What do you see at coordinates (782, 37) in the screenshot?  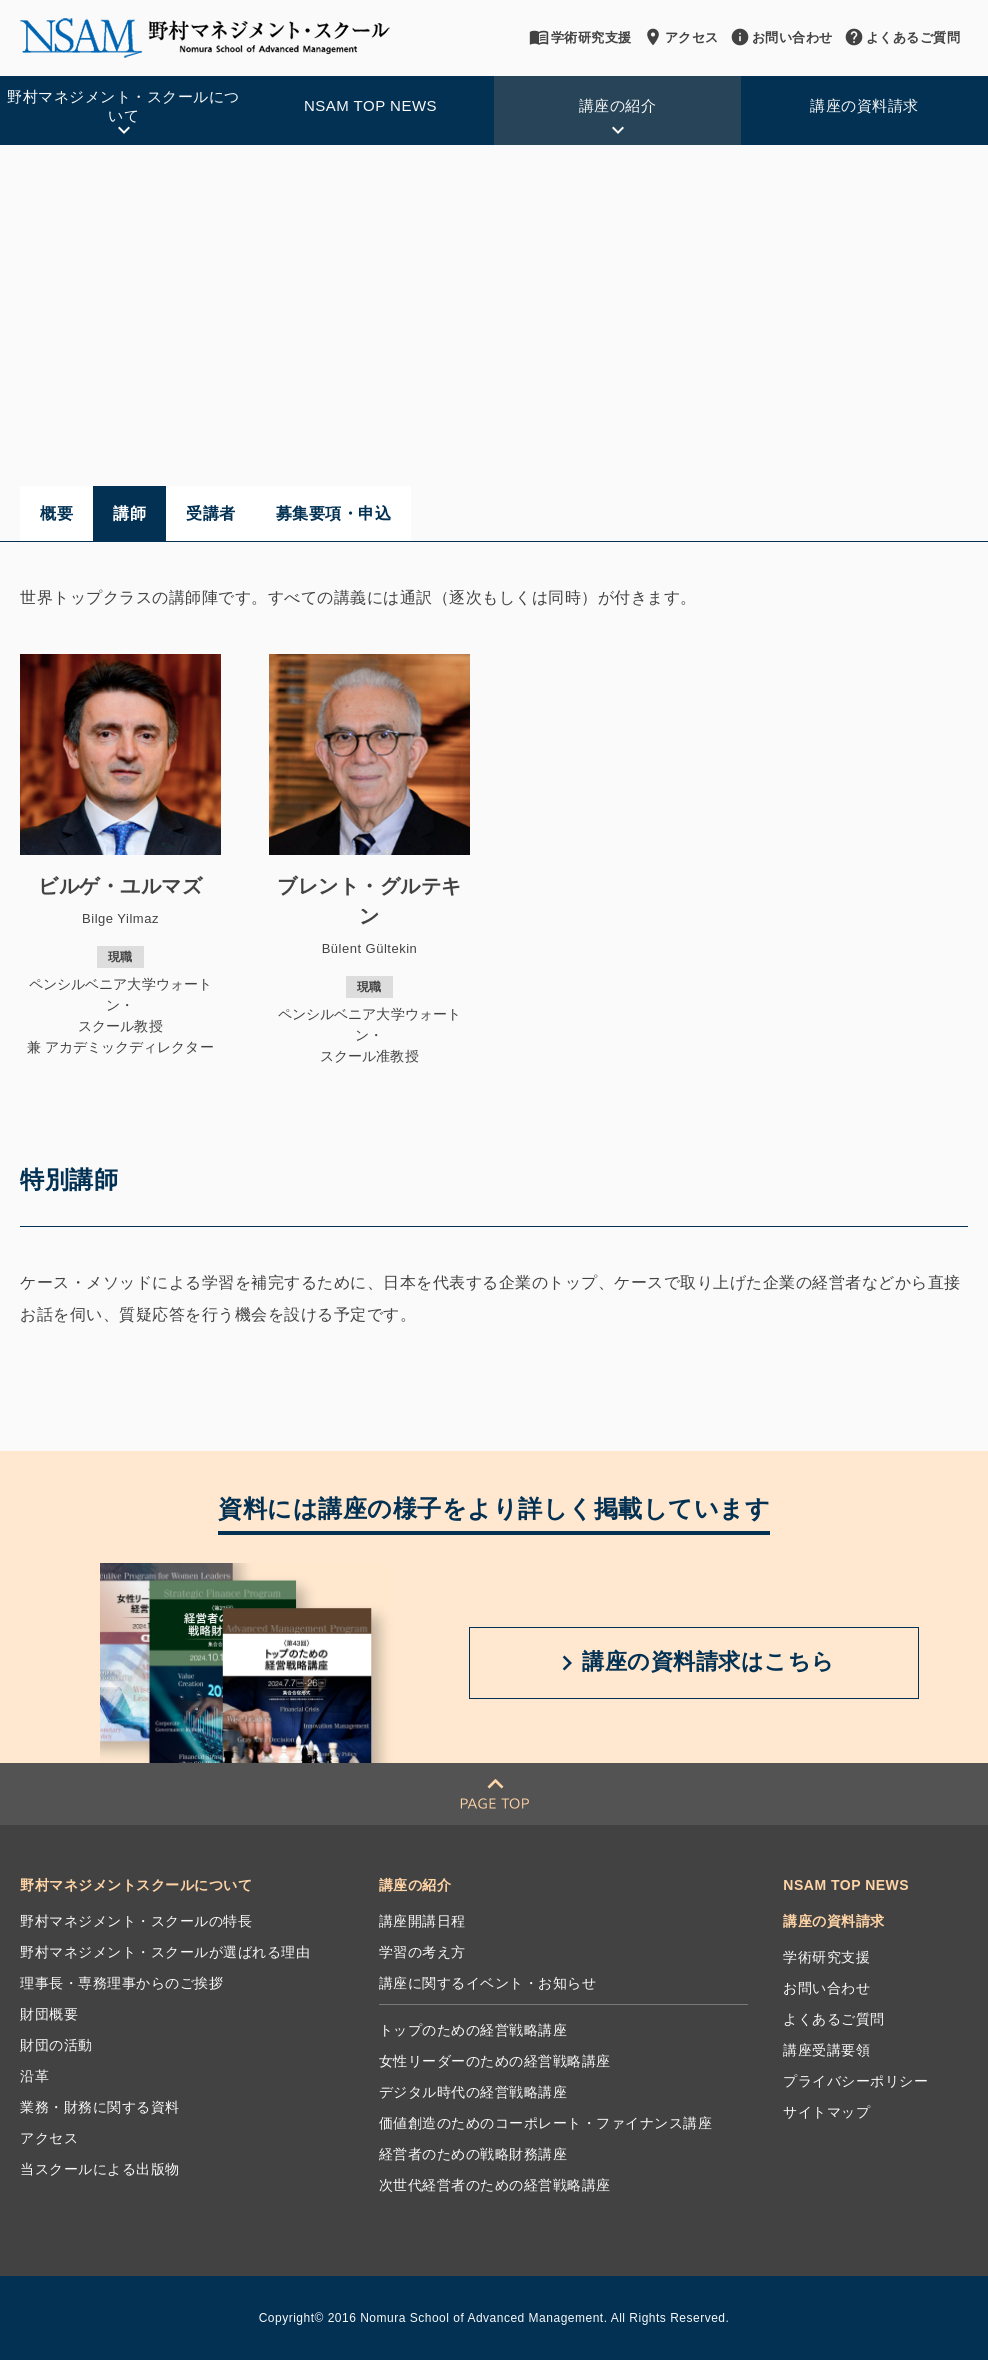 I see `お問い合わせ` at bounding box center [782, 37].